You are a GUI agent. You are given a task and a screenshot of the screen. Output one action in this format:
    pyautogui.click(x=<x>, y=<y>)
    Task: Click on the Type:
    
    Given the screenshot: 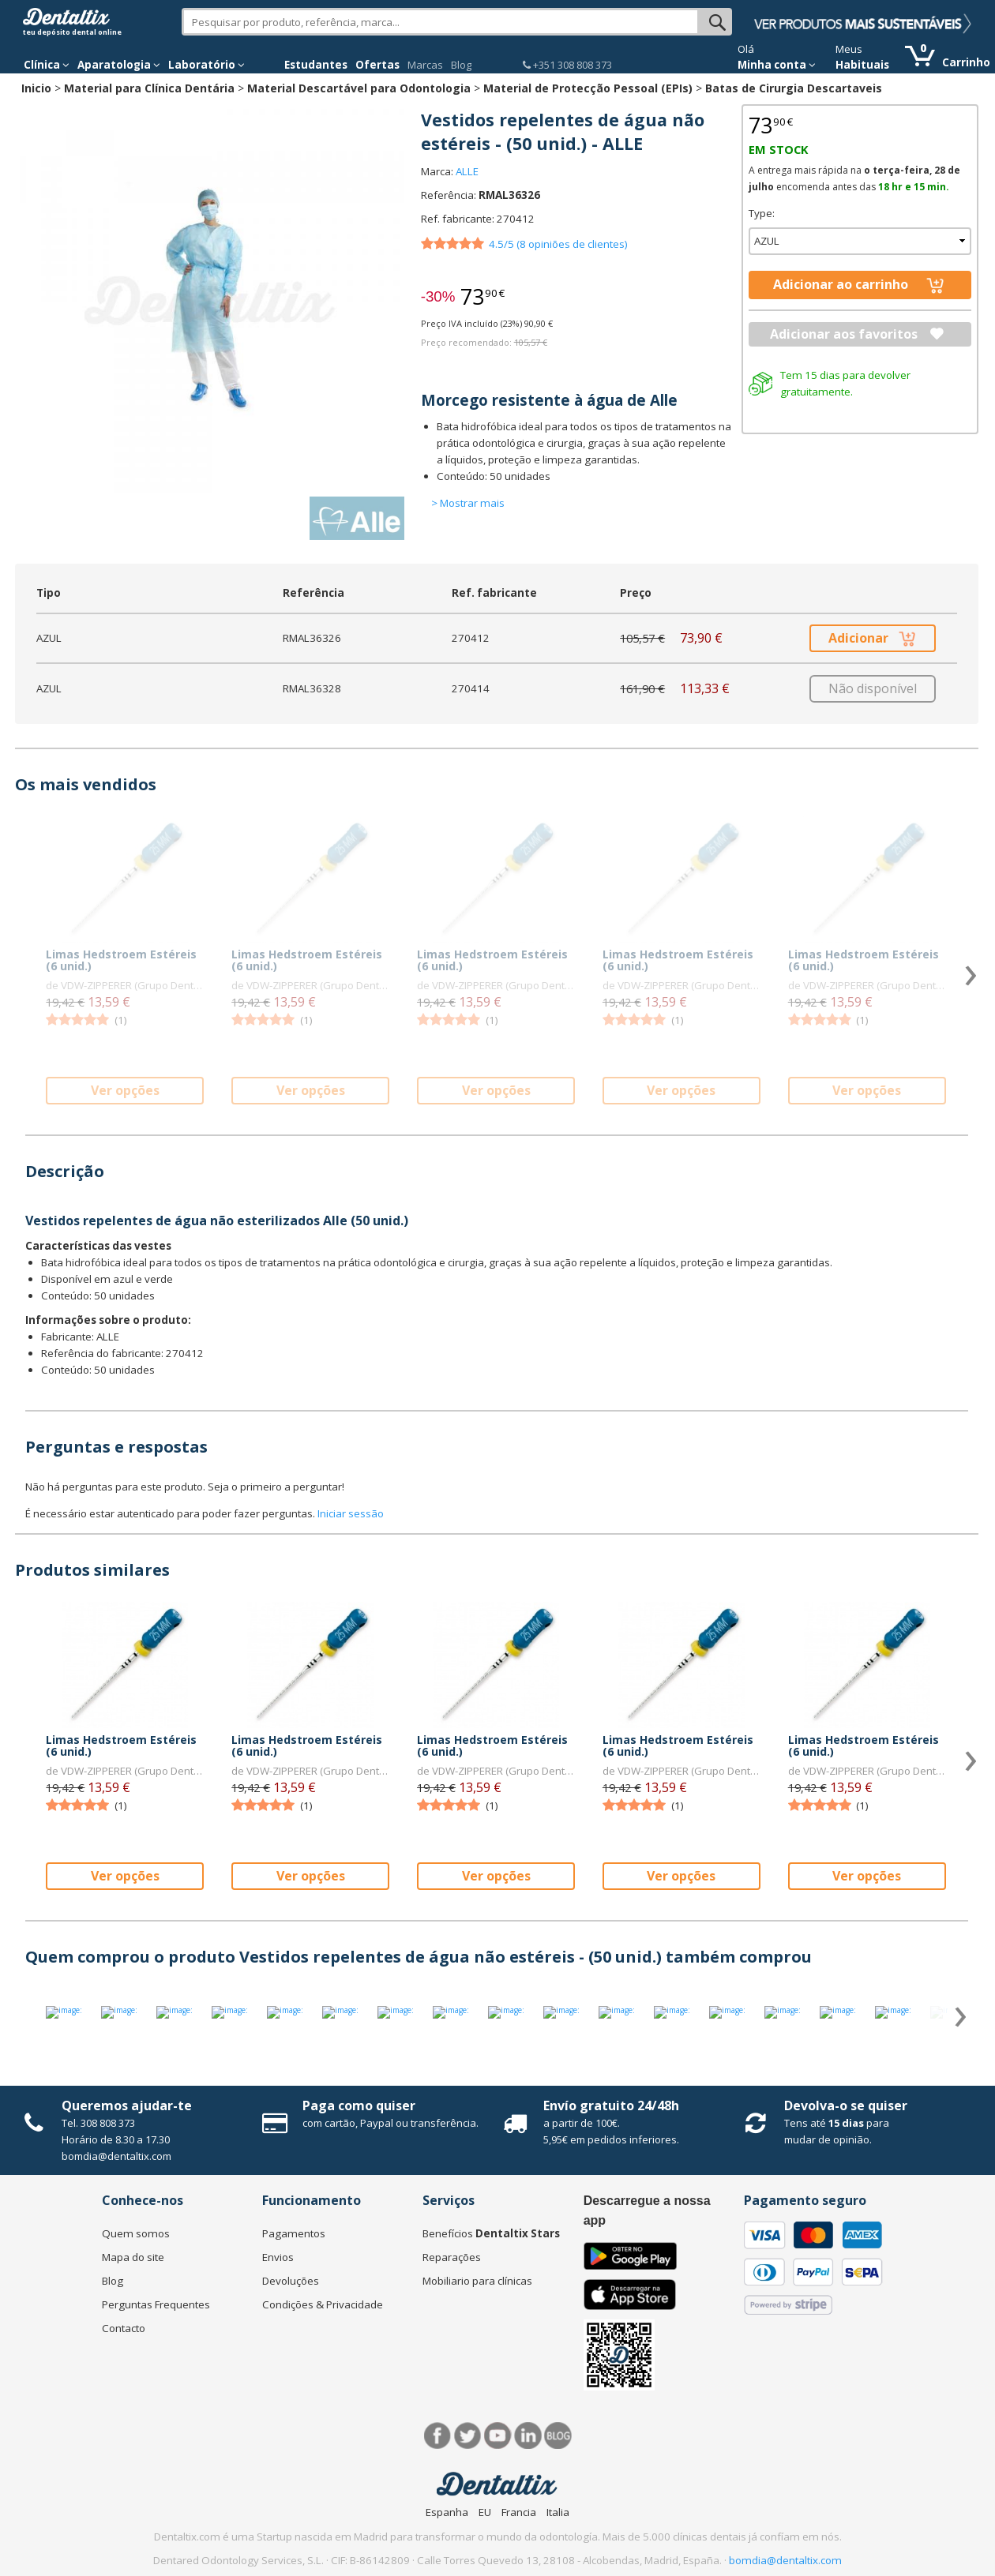 What is the action you would take?
    pyautogui.click(x=762, y=213)
    